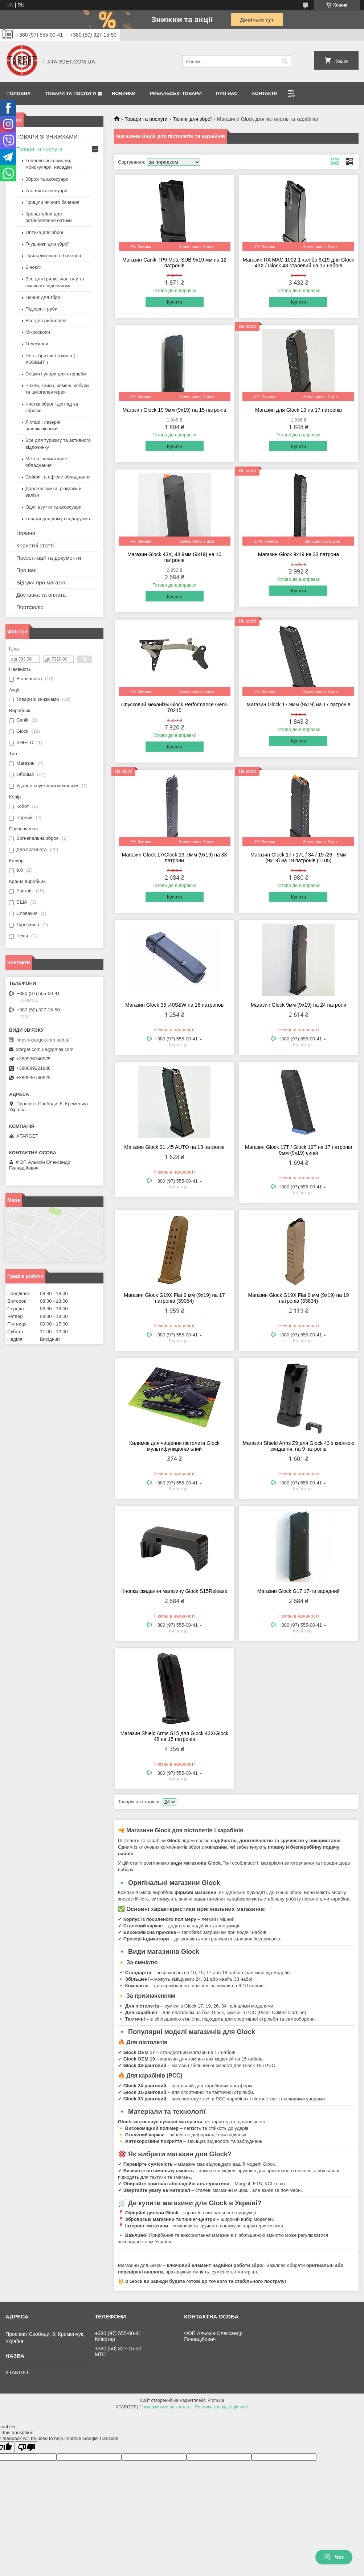 Image resolution: width=364 pixels, height=2576 pixels. I want to click on Підзорні труби, so click(41, 309).